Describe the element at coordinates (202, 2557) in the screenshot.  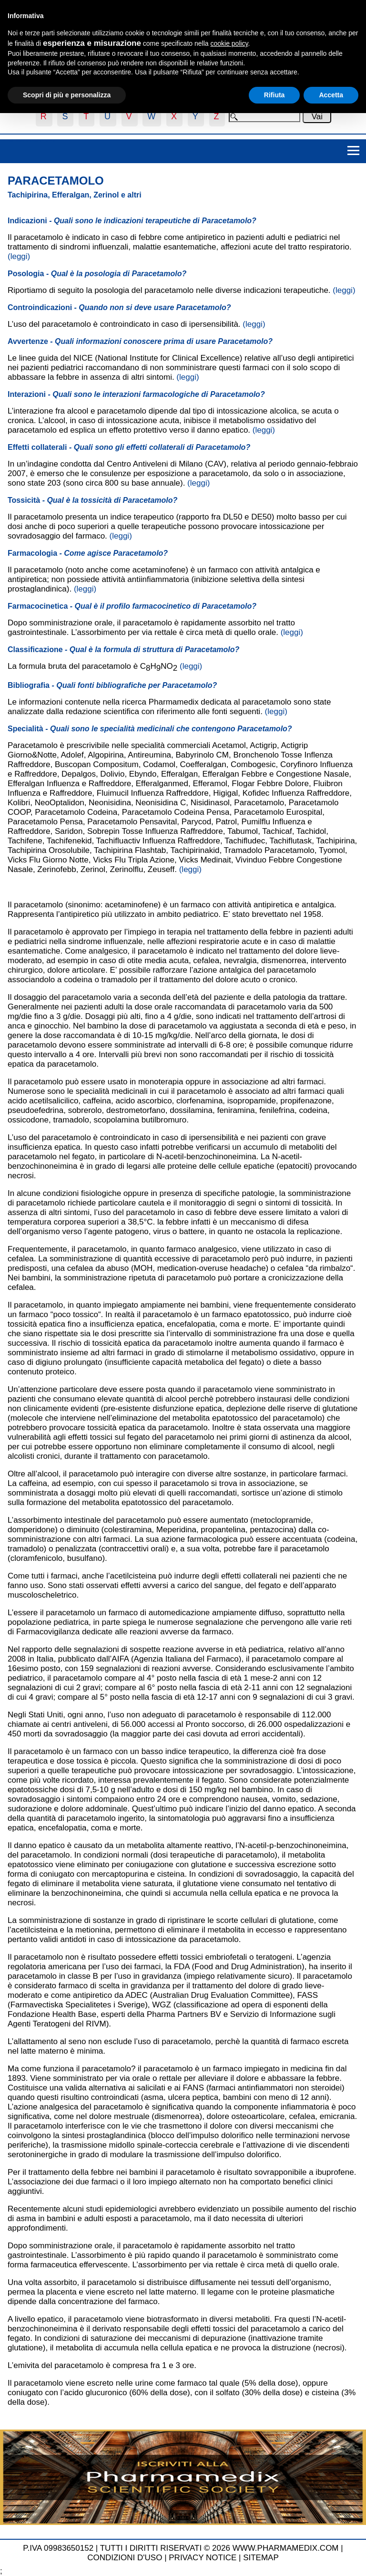
I see `PRIVACY NOTICE` at that location.